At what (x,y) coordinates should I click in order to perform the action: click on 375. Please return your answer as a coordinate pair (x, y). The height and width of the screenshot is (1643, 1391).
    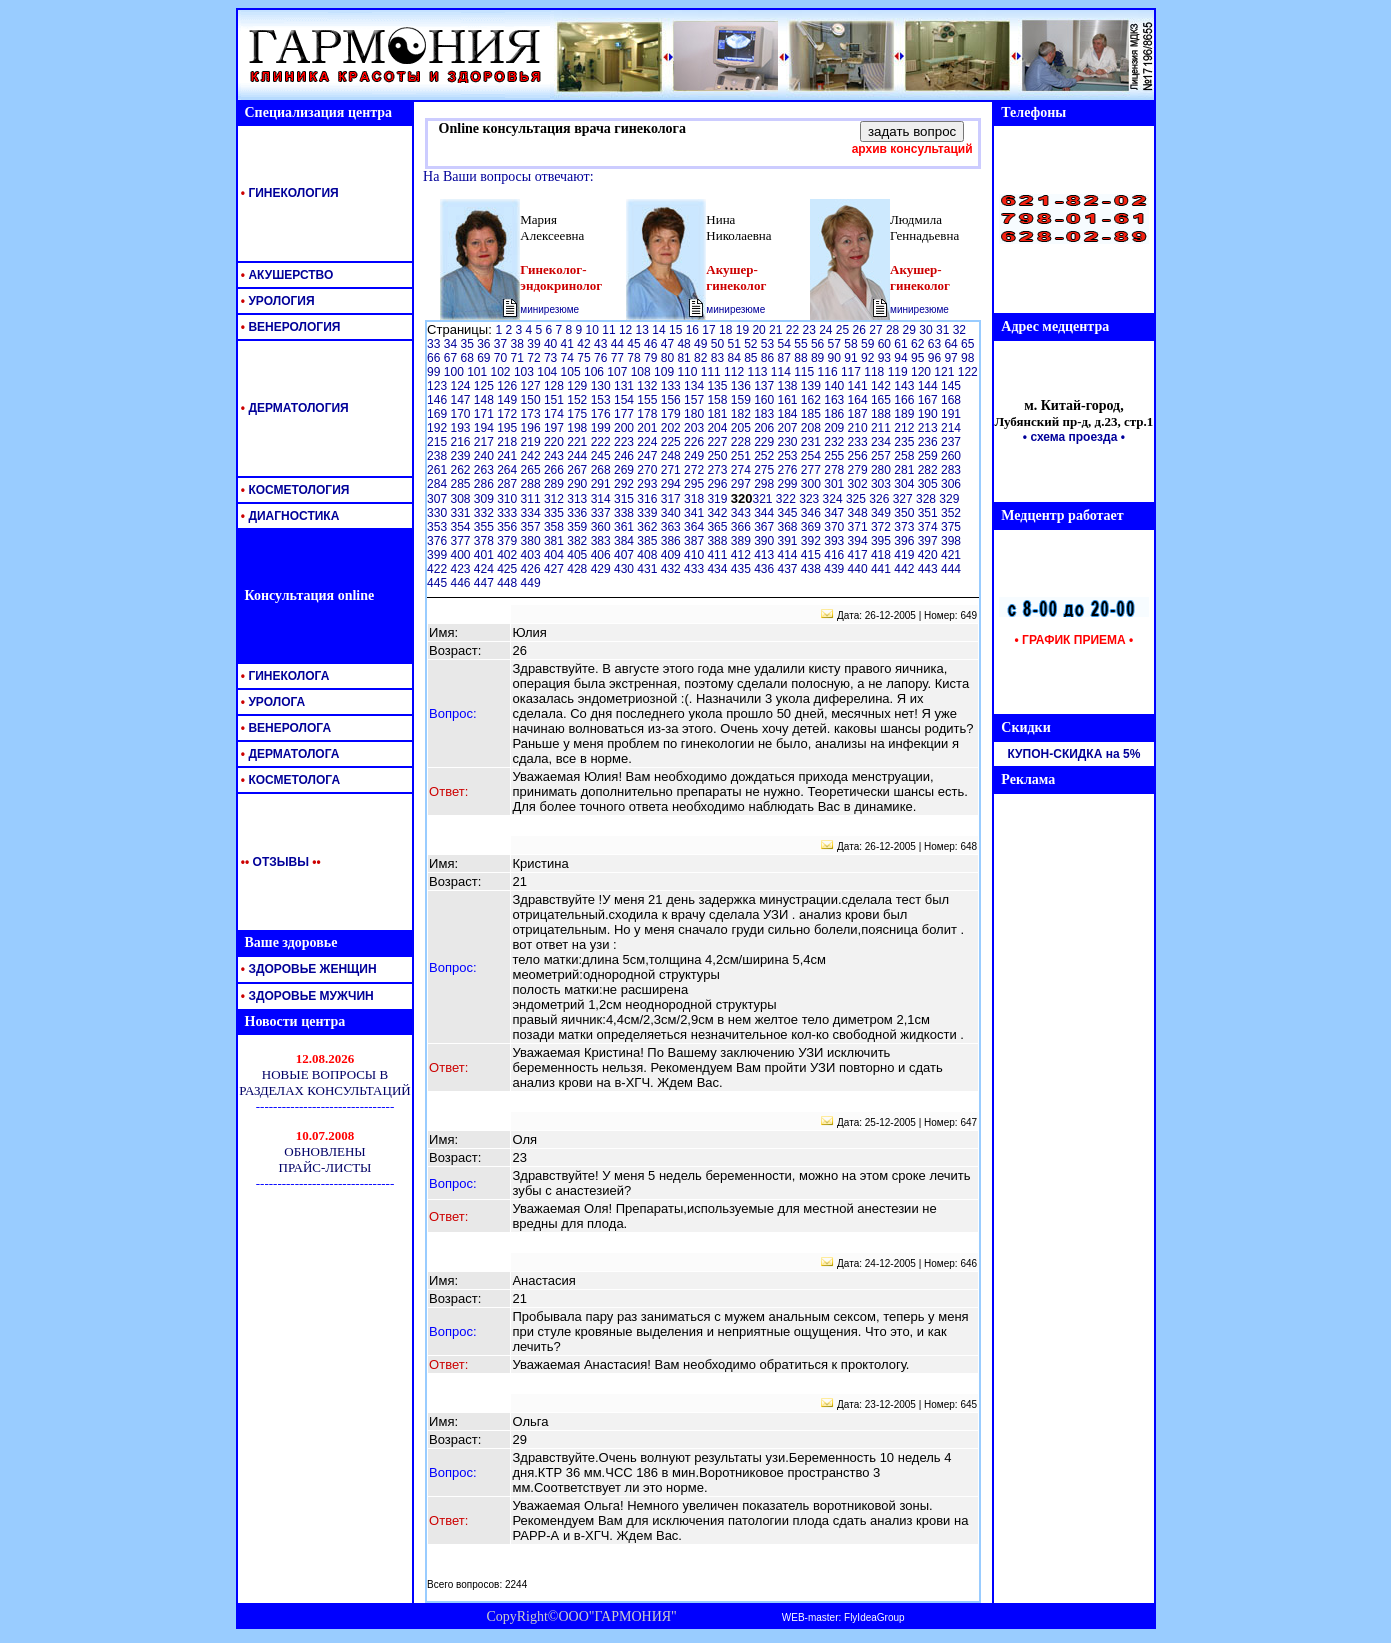
    Looking at the image, I should click on (951, 527).